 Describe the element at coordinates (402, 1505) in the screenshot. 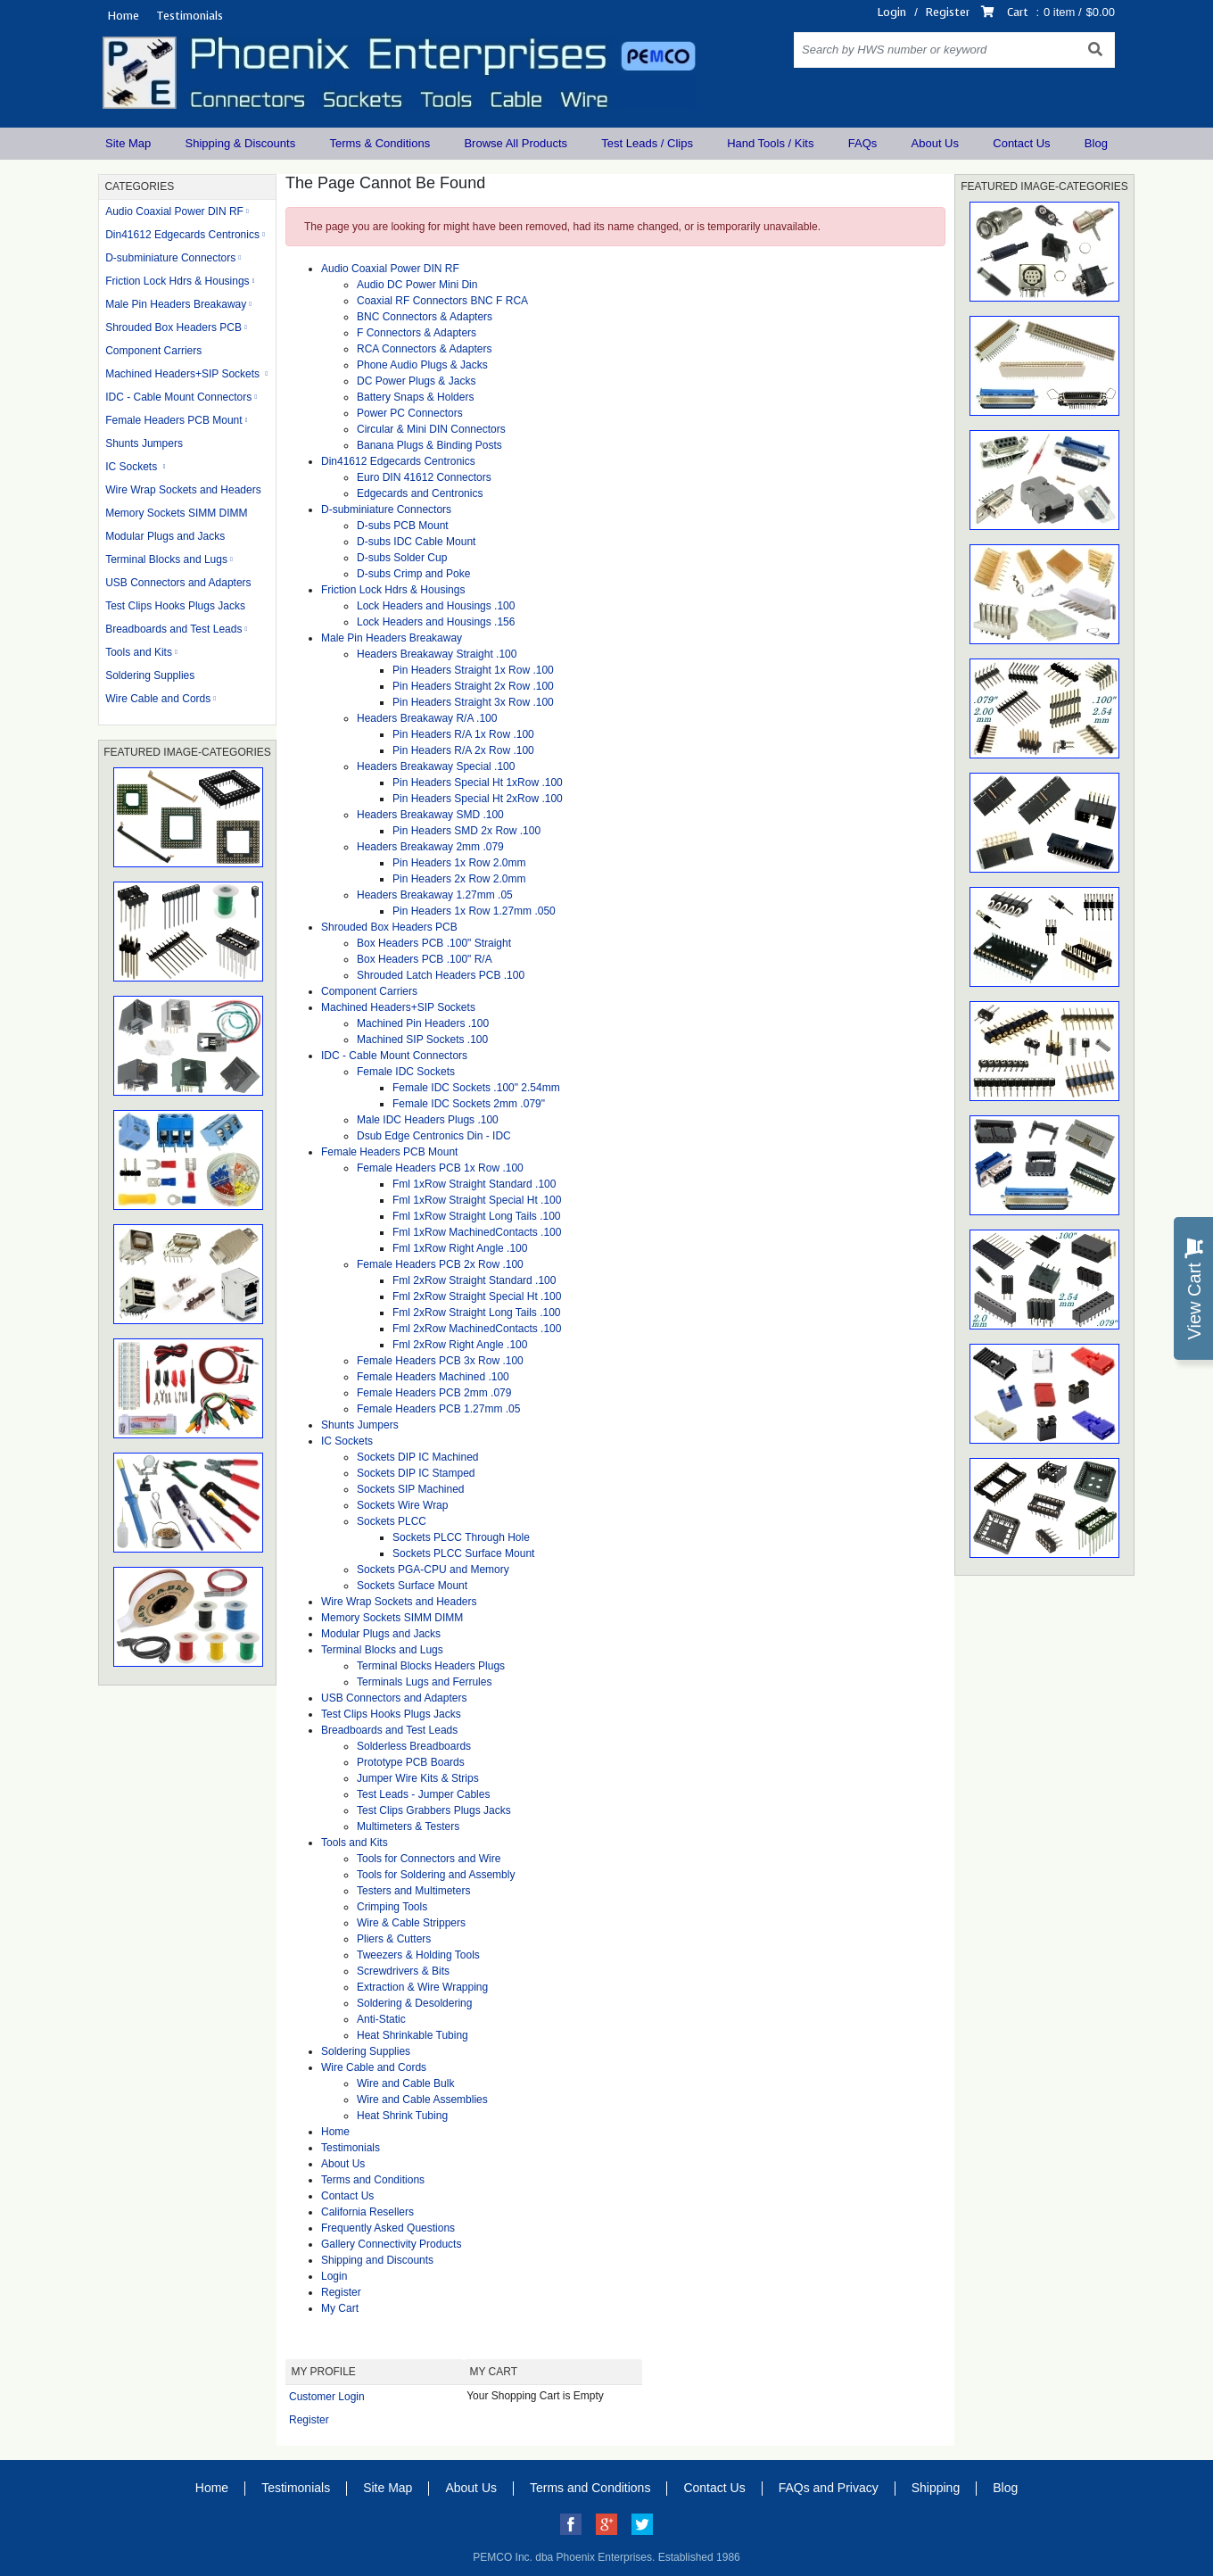

I see `Sockets Wire Wrap` at that location.